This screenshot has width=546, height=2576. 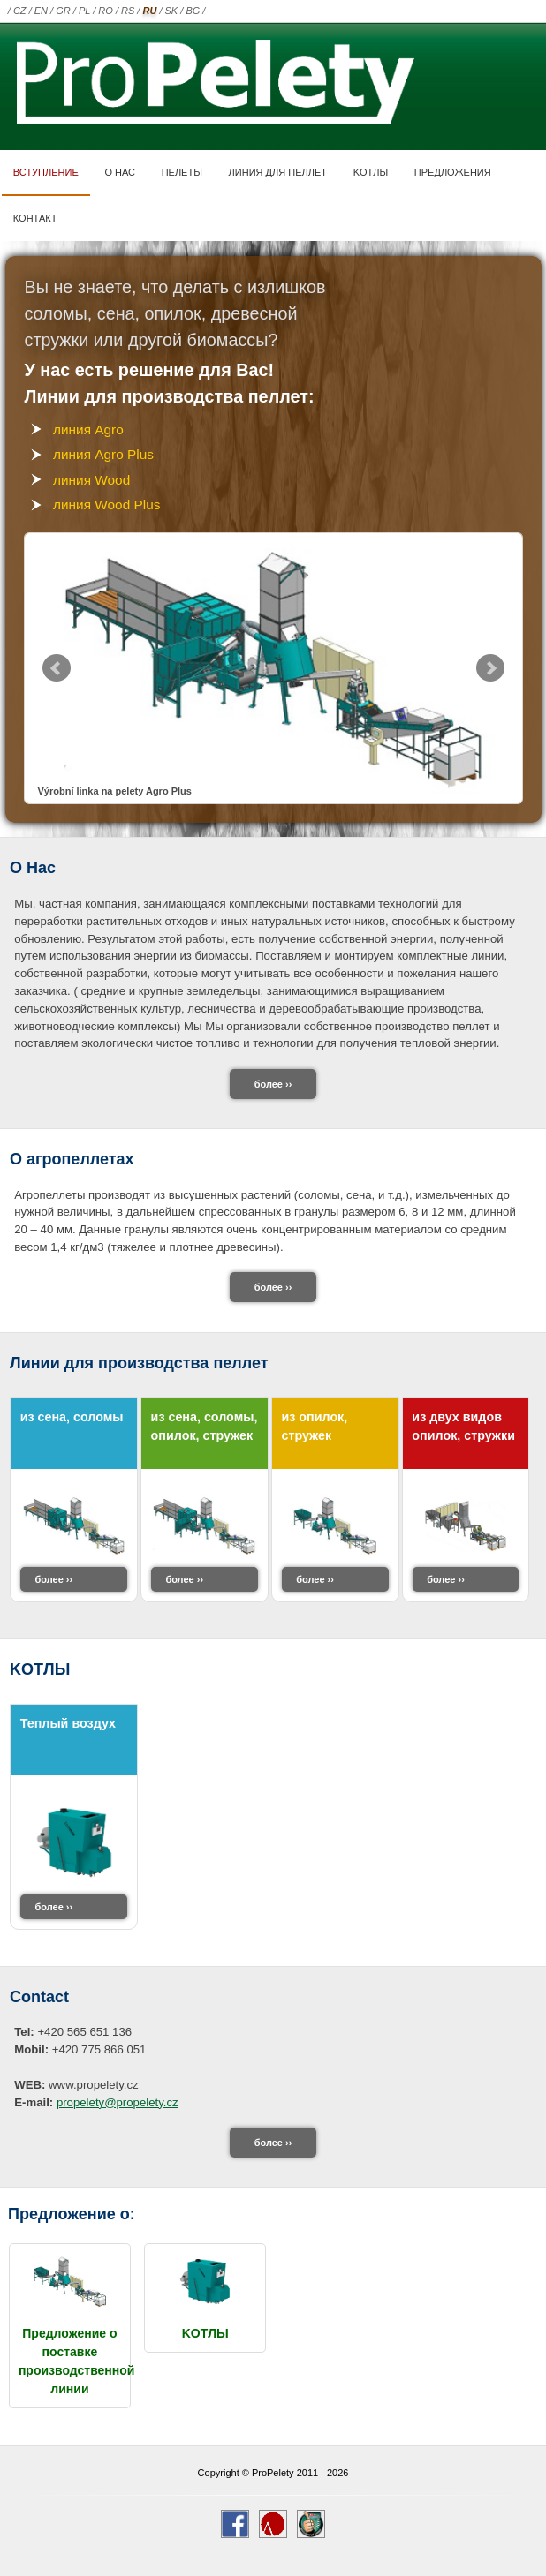 I want to click on EN, so click(x=41, y=10).